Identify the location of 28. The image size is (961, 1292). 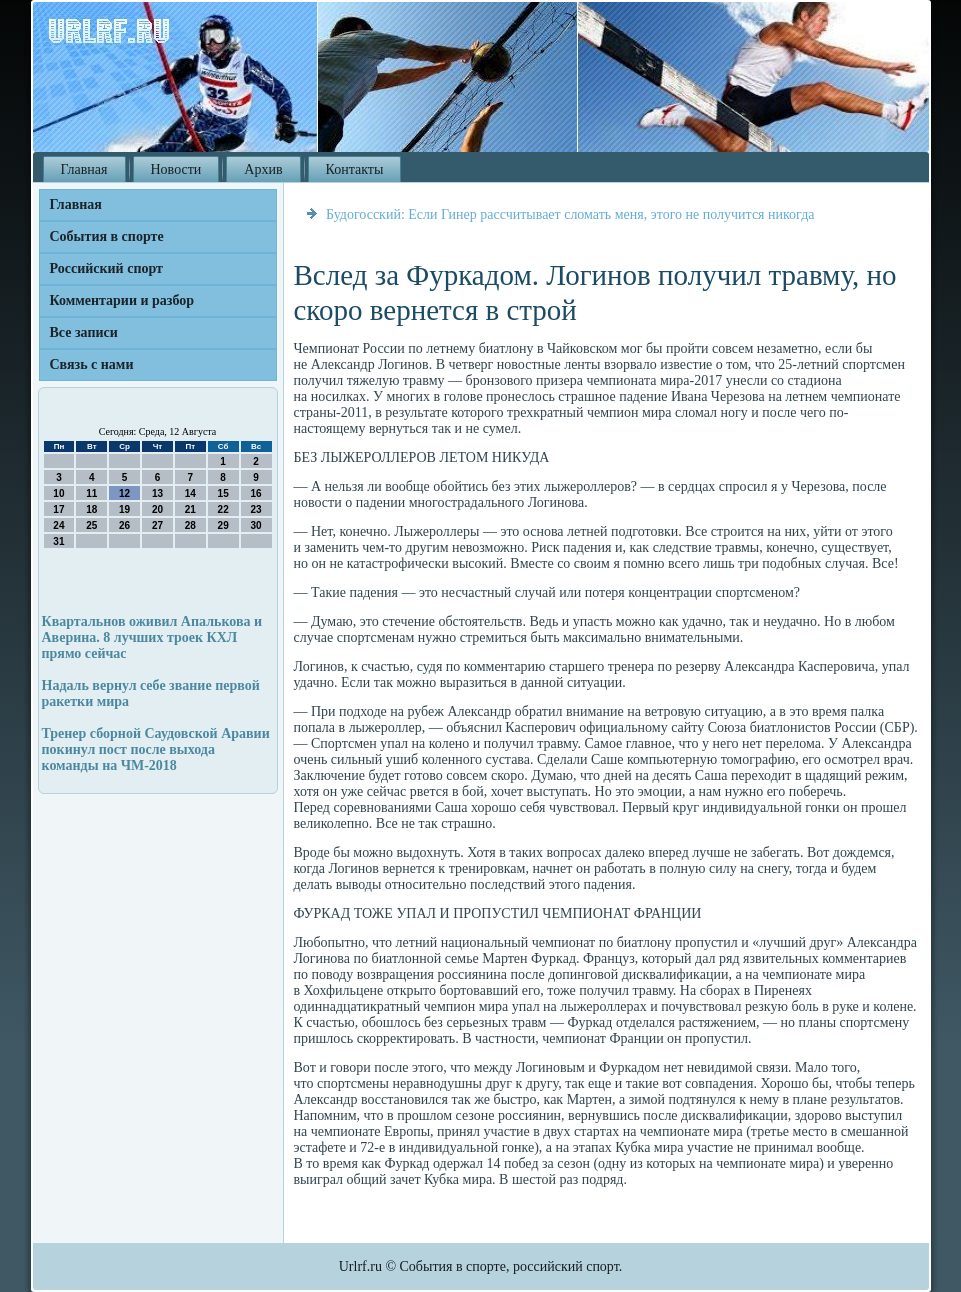
(190, 525).